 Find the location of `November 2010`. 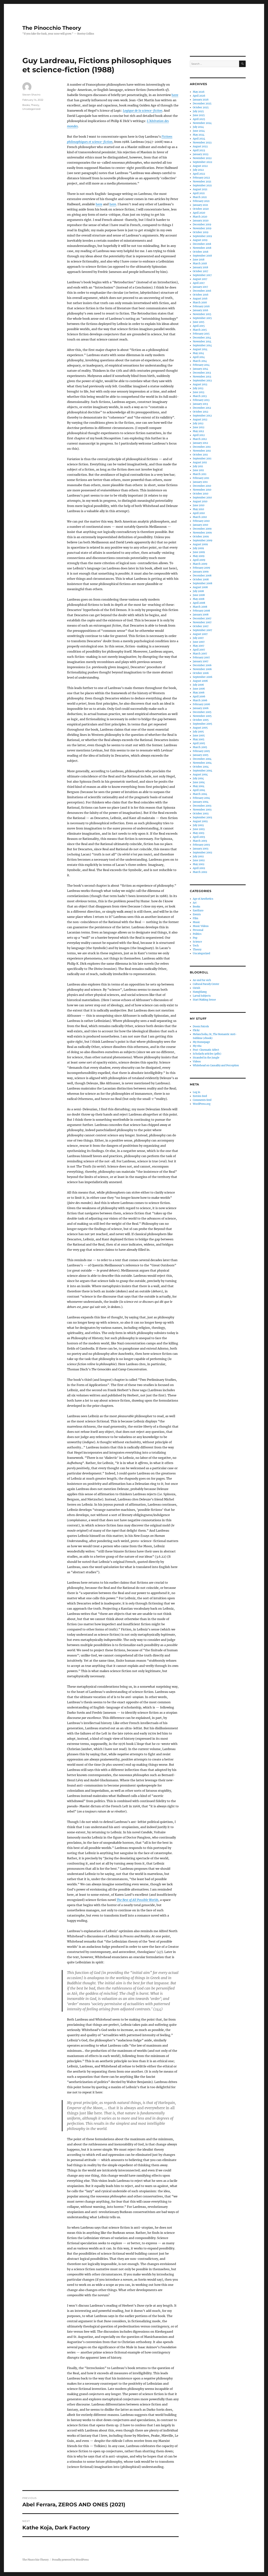

November 2010 is located at coordinates (202, 489).